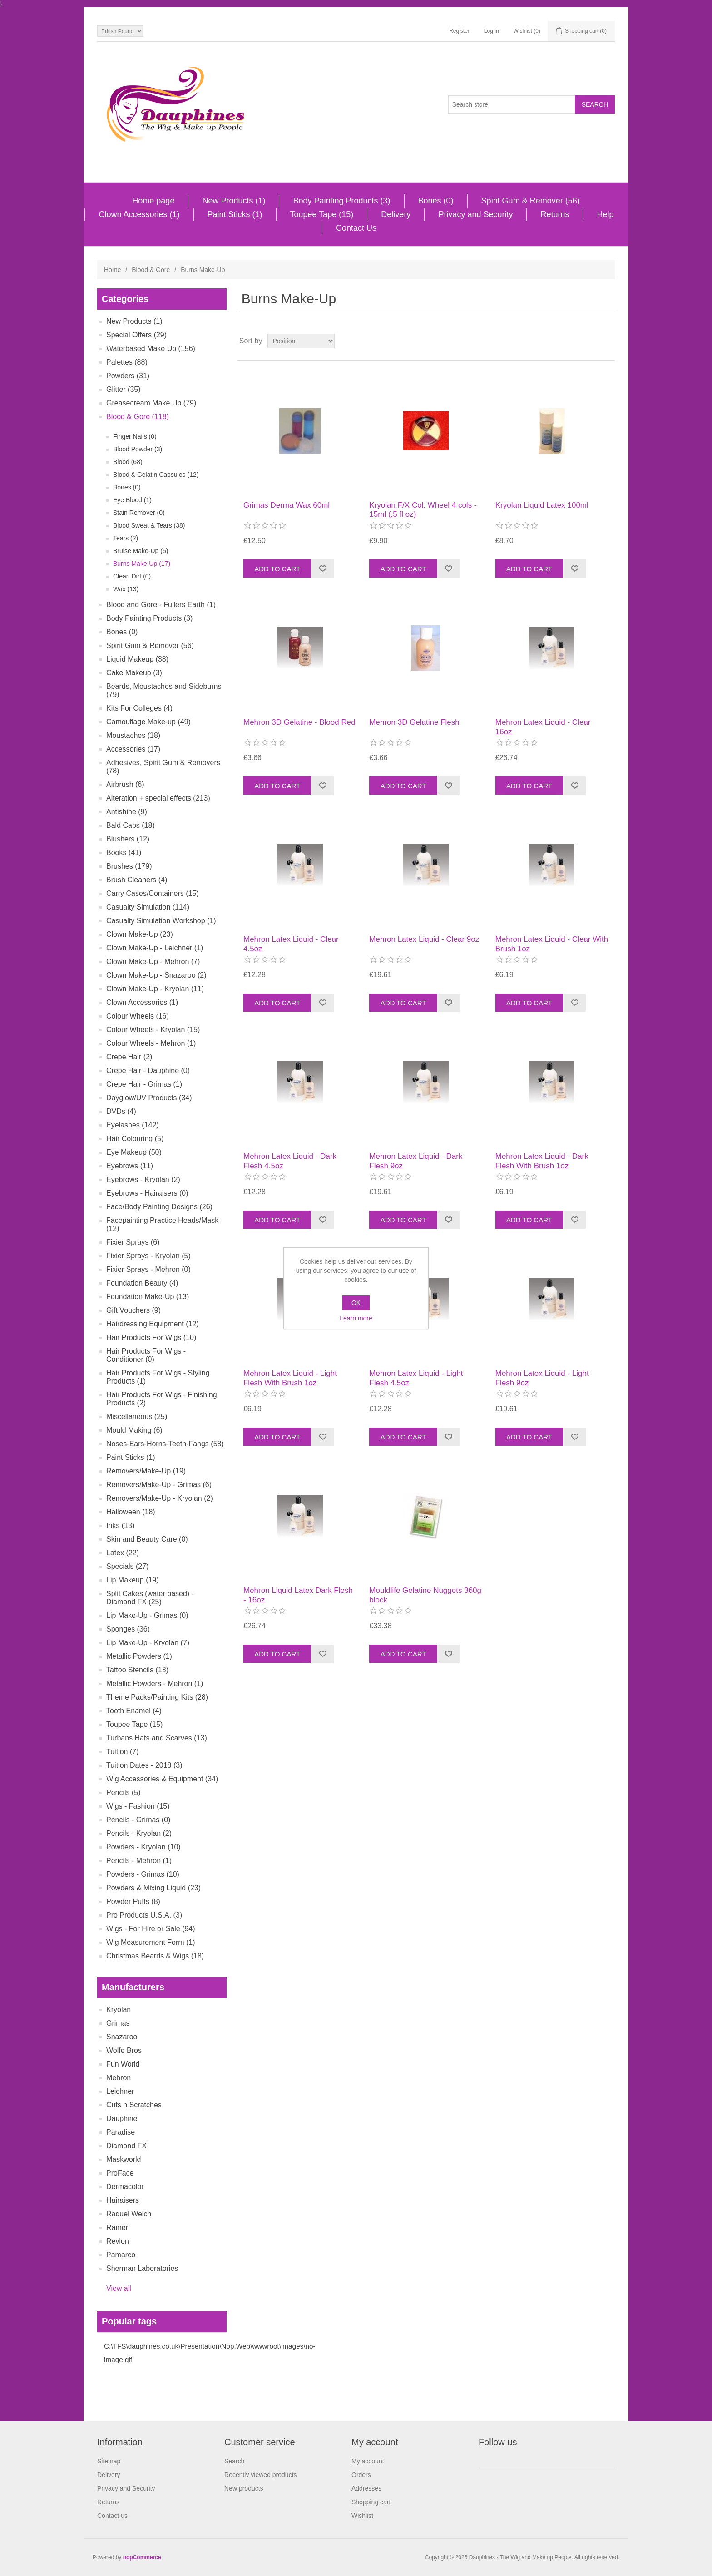 This screenshot has width=712, height=2576. What do you see at coordinates (122, 1751) in the screenshot?
I see `Tuition (7)` at bounding box center [122, 1751].